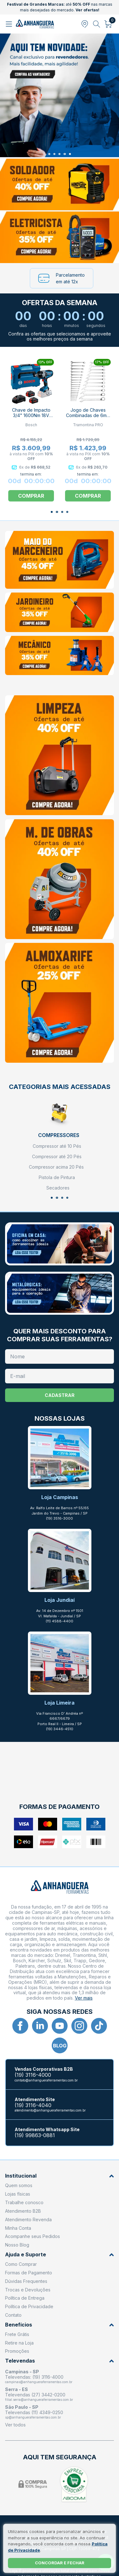 This screenshot has height=2576, width=119. I want to click on Compressor até 10 Pés, so click(57, 1146).